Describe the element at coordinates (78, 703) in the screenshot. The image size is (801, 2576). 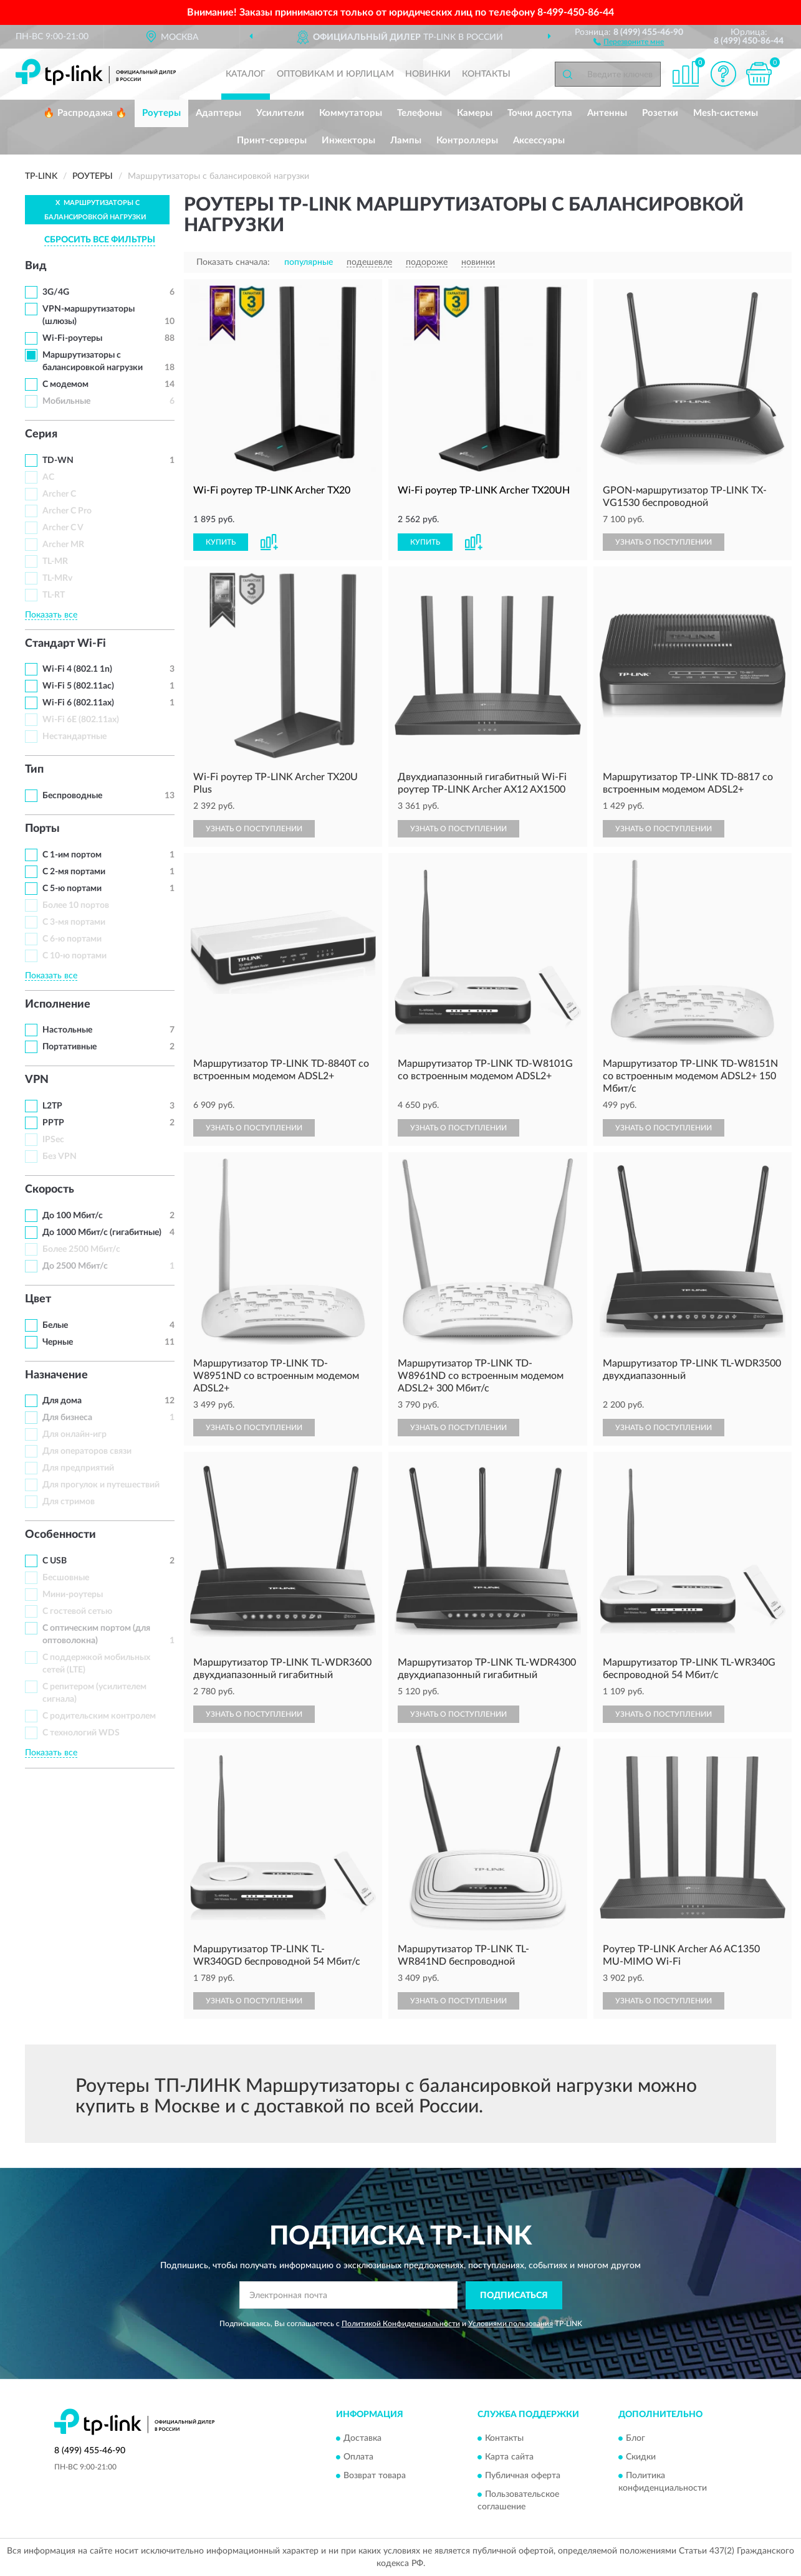
I see `Wi-Fi 6 (802.11ax)` at that location.